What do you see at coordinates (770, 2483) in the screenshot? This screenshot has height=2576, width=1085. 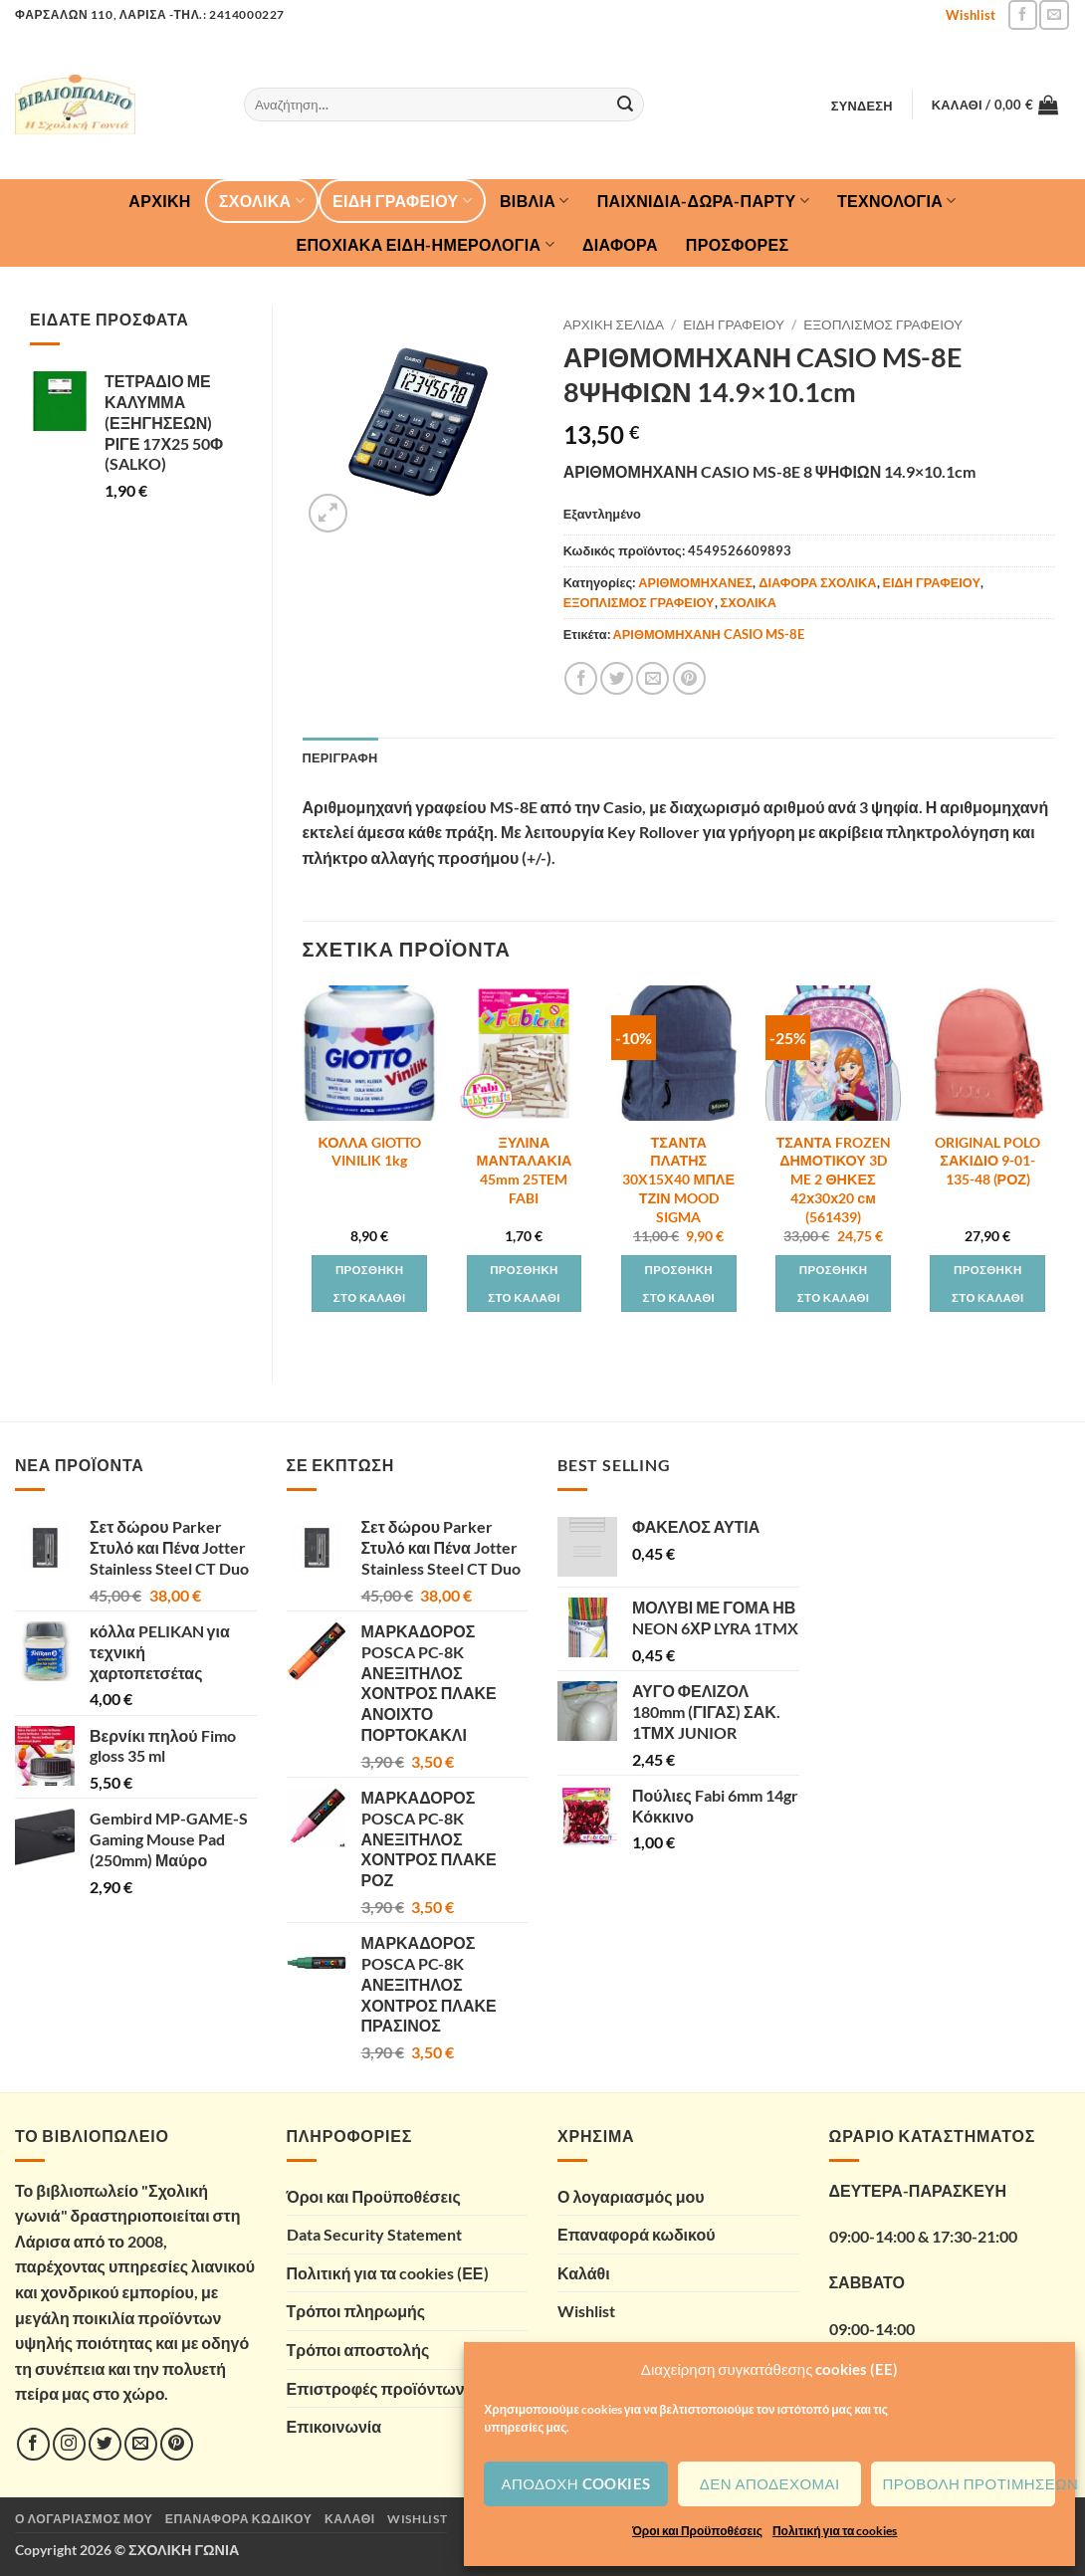 I see `Δεν αποδέχομαι` at bounding box center [770, 2483].